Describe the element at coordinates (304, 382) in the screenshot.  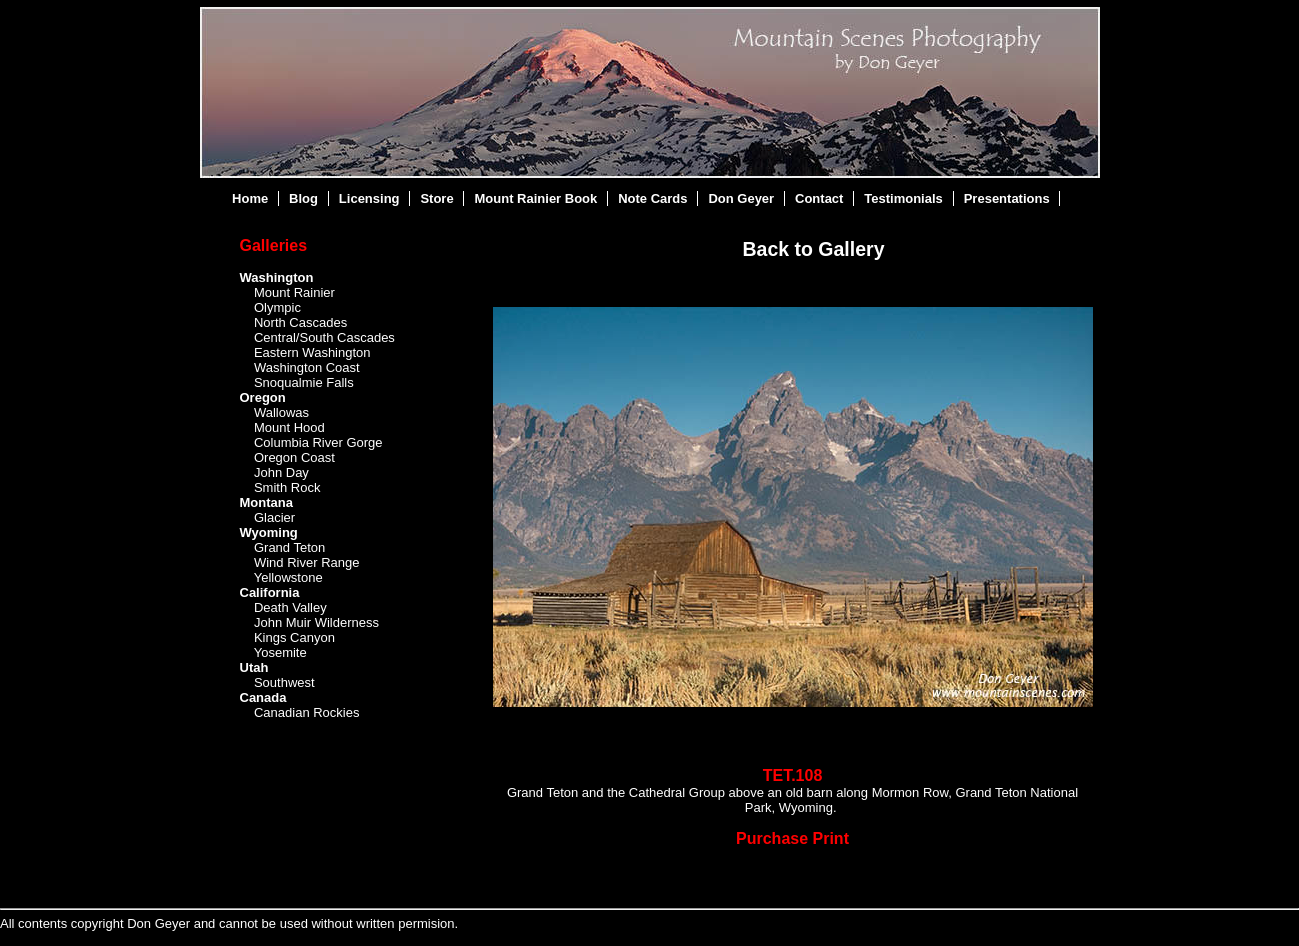
I see `Snoqualmie Falls` at that location.